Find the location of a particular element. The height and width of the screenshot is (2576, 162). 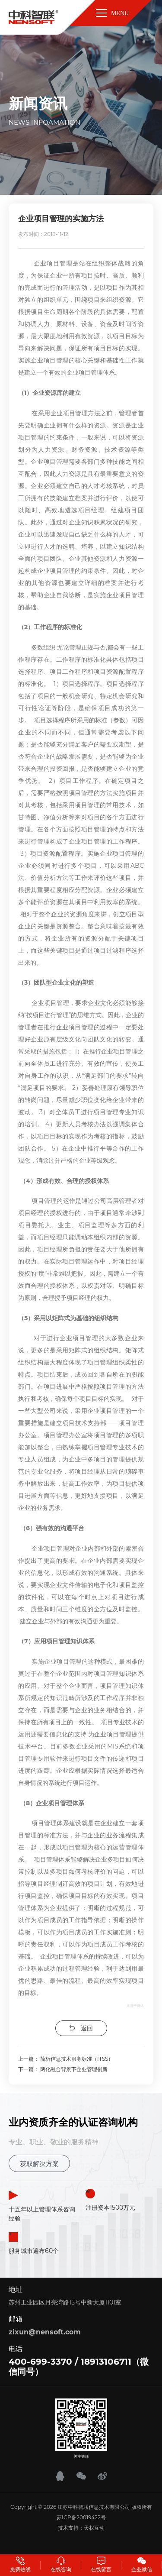

zixun@nensoft.com is located at coordinates (45, 2332).